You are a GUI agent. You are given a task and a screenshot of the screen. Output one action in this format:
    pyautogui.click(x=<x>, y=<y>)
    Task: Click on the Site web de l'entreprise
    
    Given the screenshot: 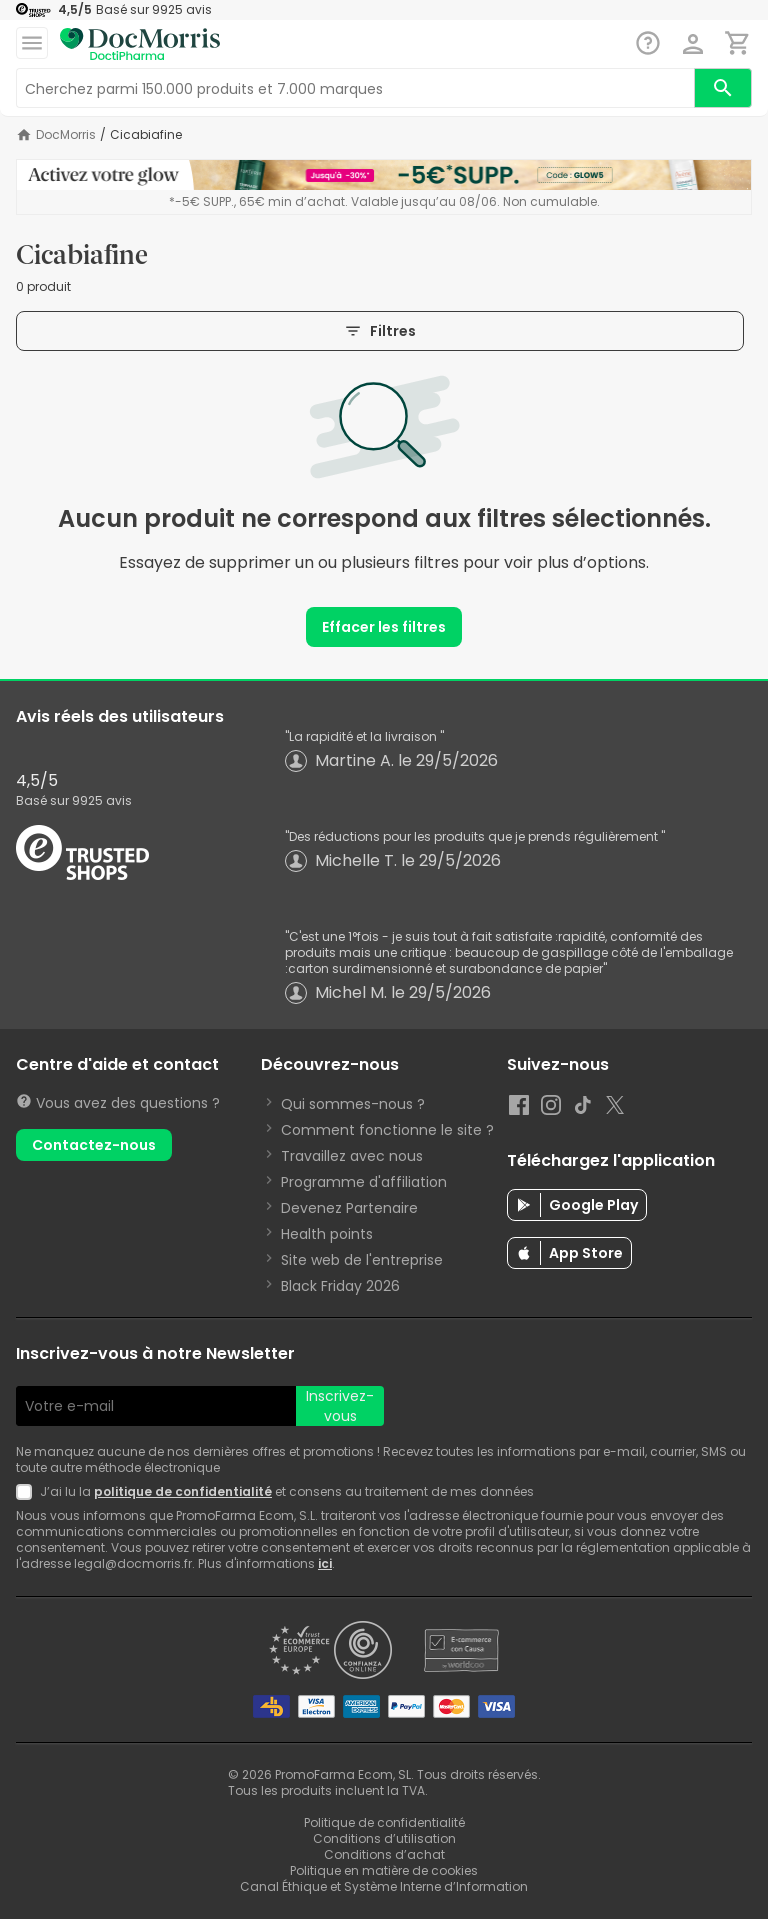 What is the action you would take?
    pyautogui.click(x=362, y=1260)
    